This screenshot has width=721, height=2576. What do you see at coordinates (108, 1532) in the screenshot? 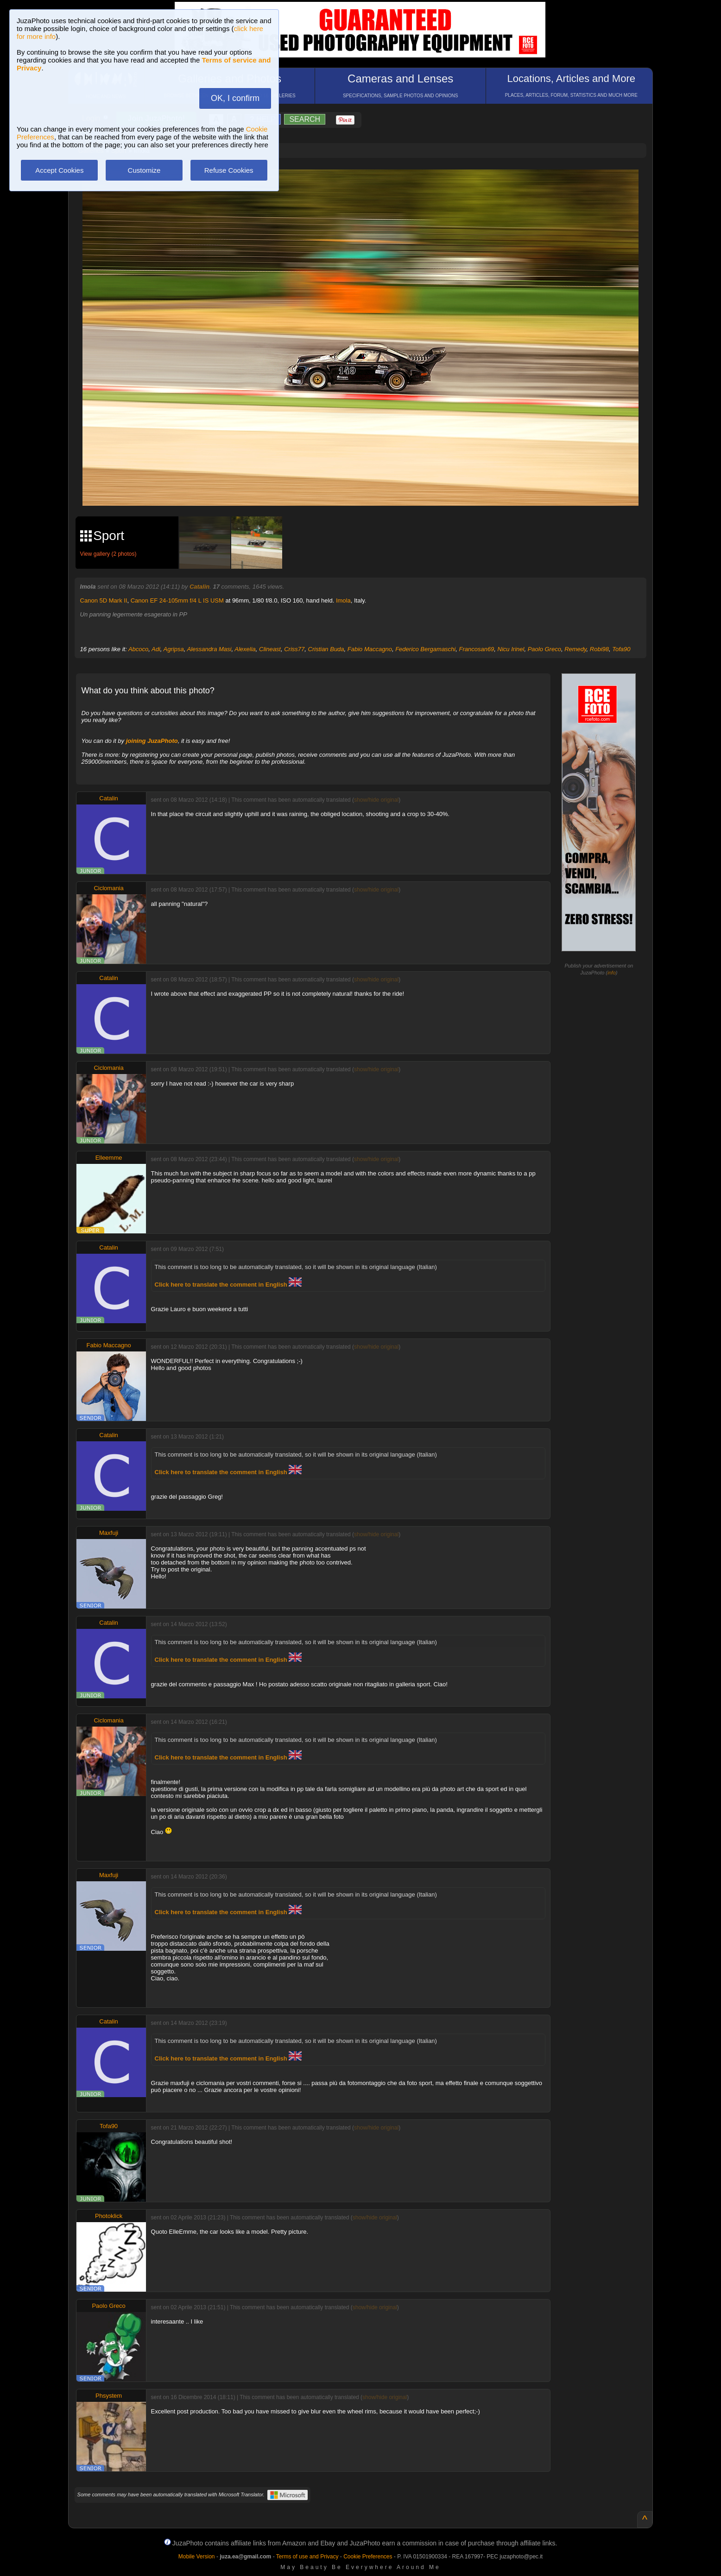
I see `Maxfuji` at bounding box center [108, 1532].